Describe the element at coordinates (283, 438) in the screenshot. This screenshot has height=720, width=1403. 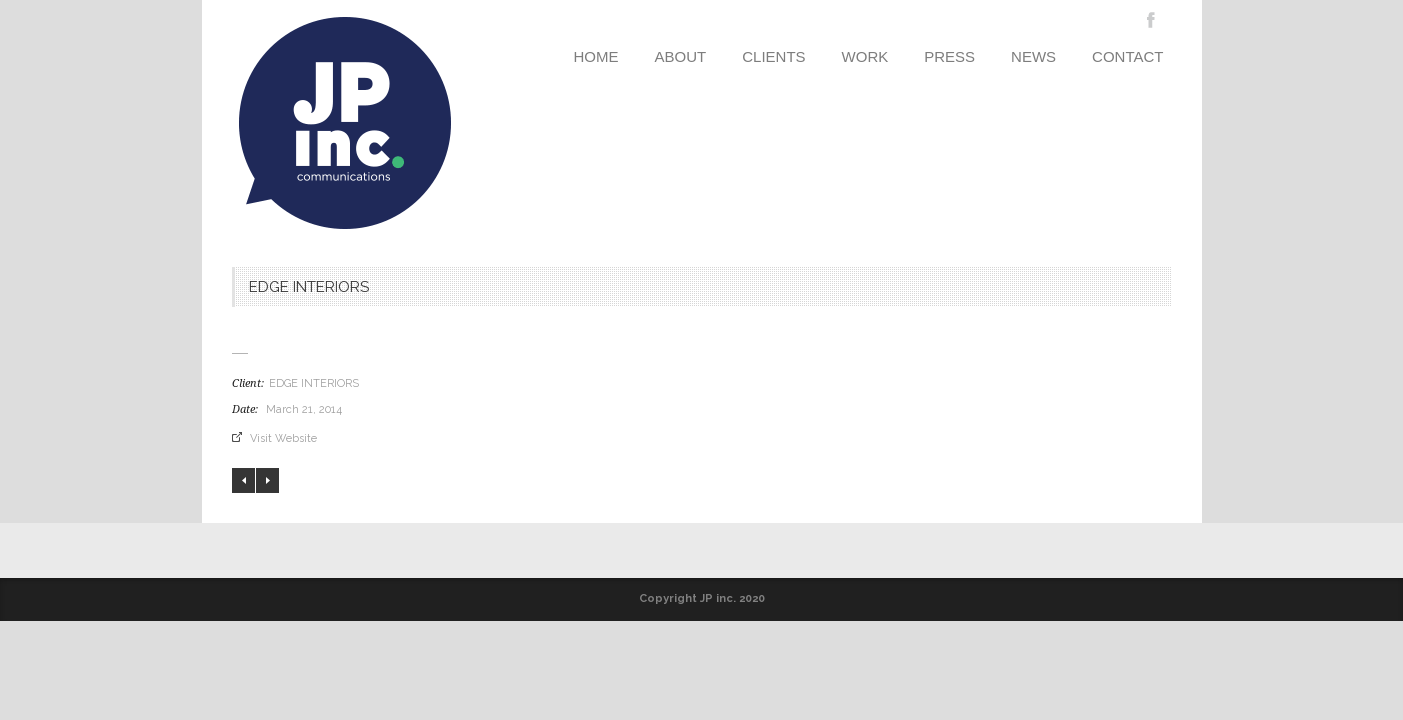
I see `Visit Website` at that location.